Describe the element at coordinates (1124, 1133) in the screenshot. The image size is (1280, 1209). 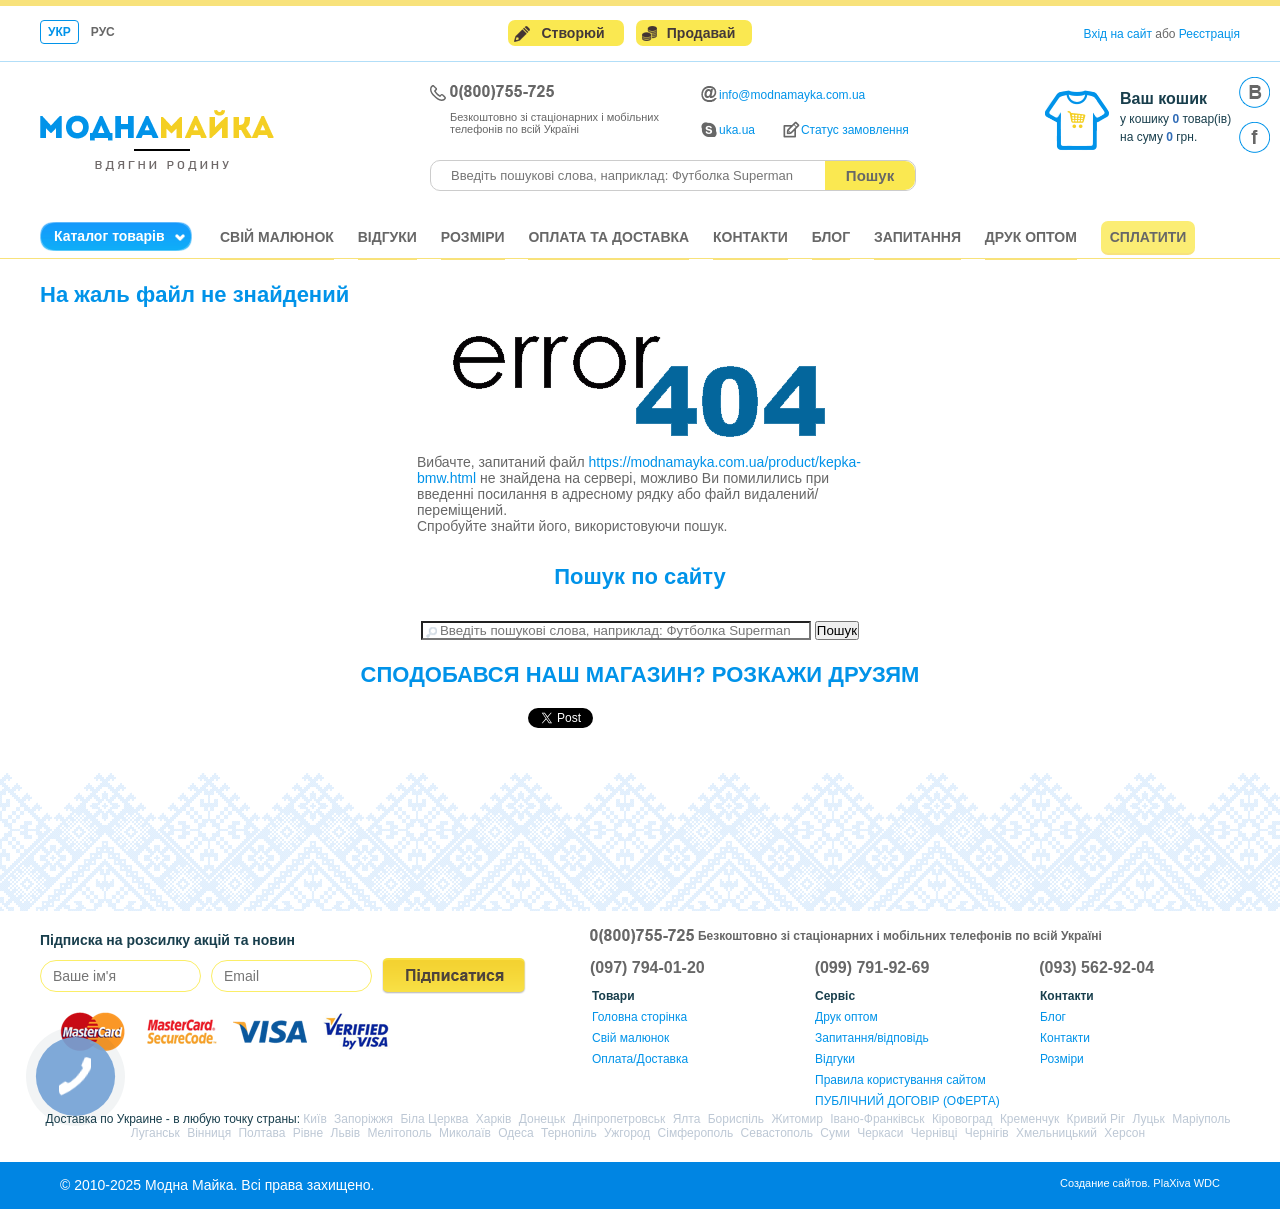
I see `Херсон` at that location.